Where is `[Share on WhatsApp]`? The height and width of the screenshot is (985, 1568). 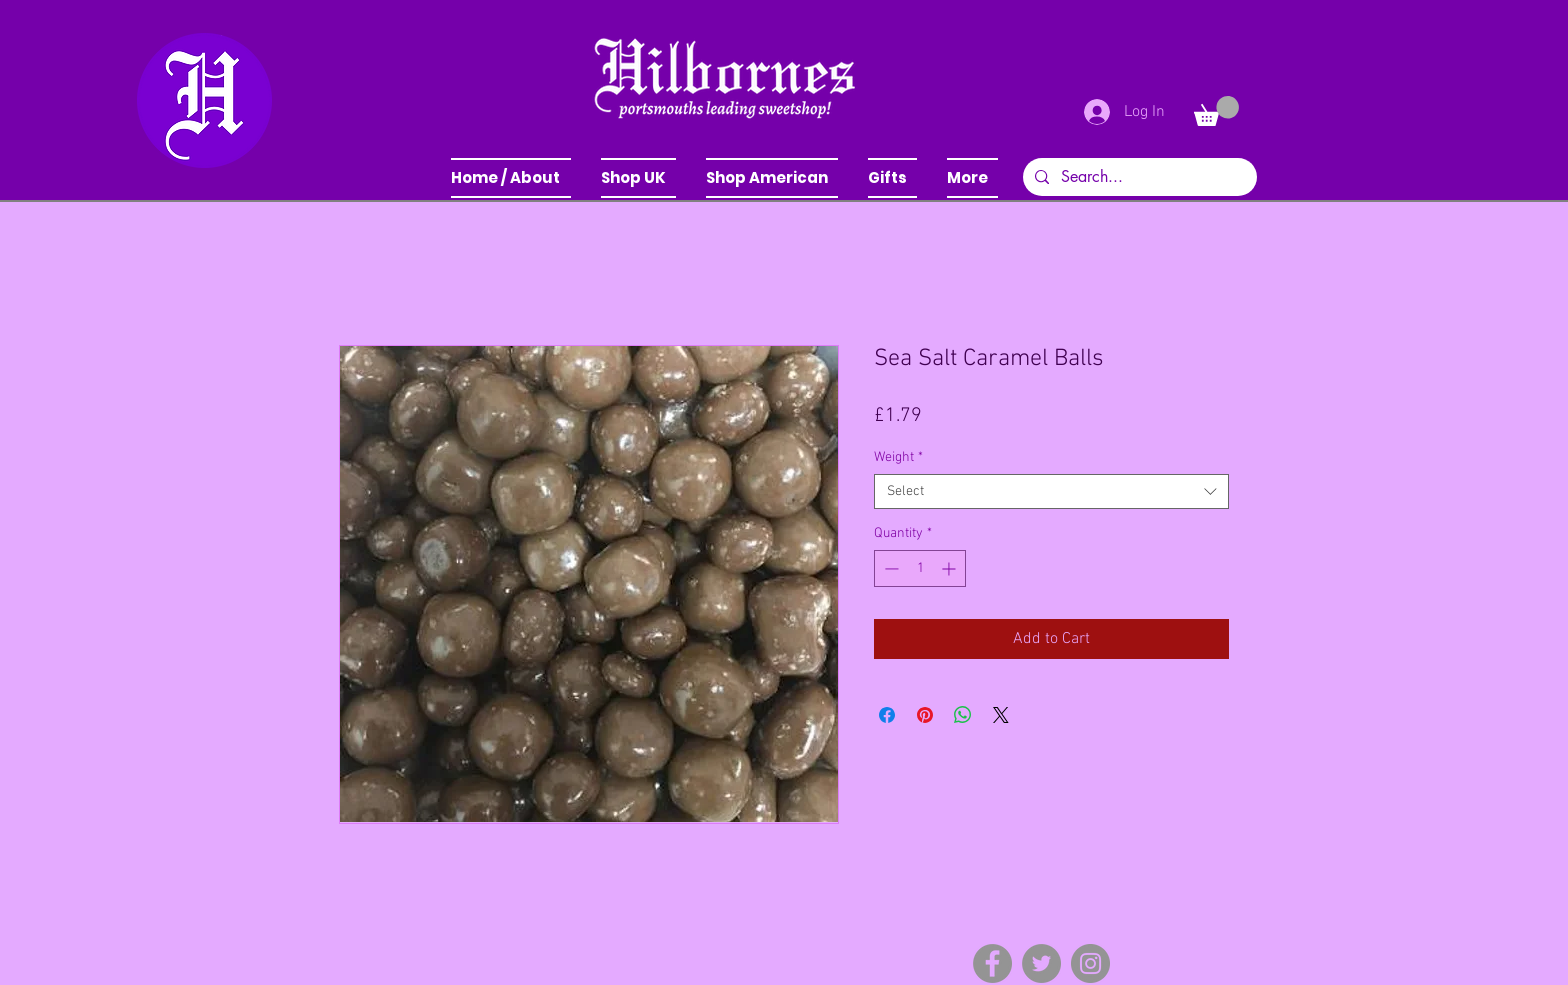
[Share on WhatsApp] is located at coordinates (963, 715).